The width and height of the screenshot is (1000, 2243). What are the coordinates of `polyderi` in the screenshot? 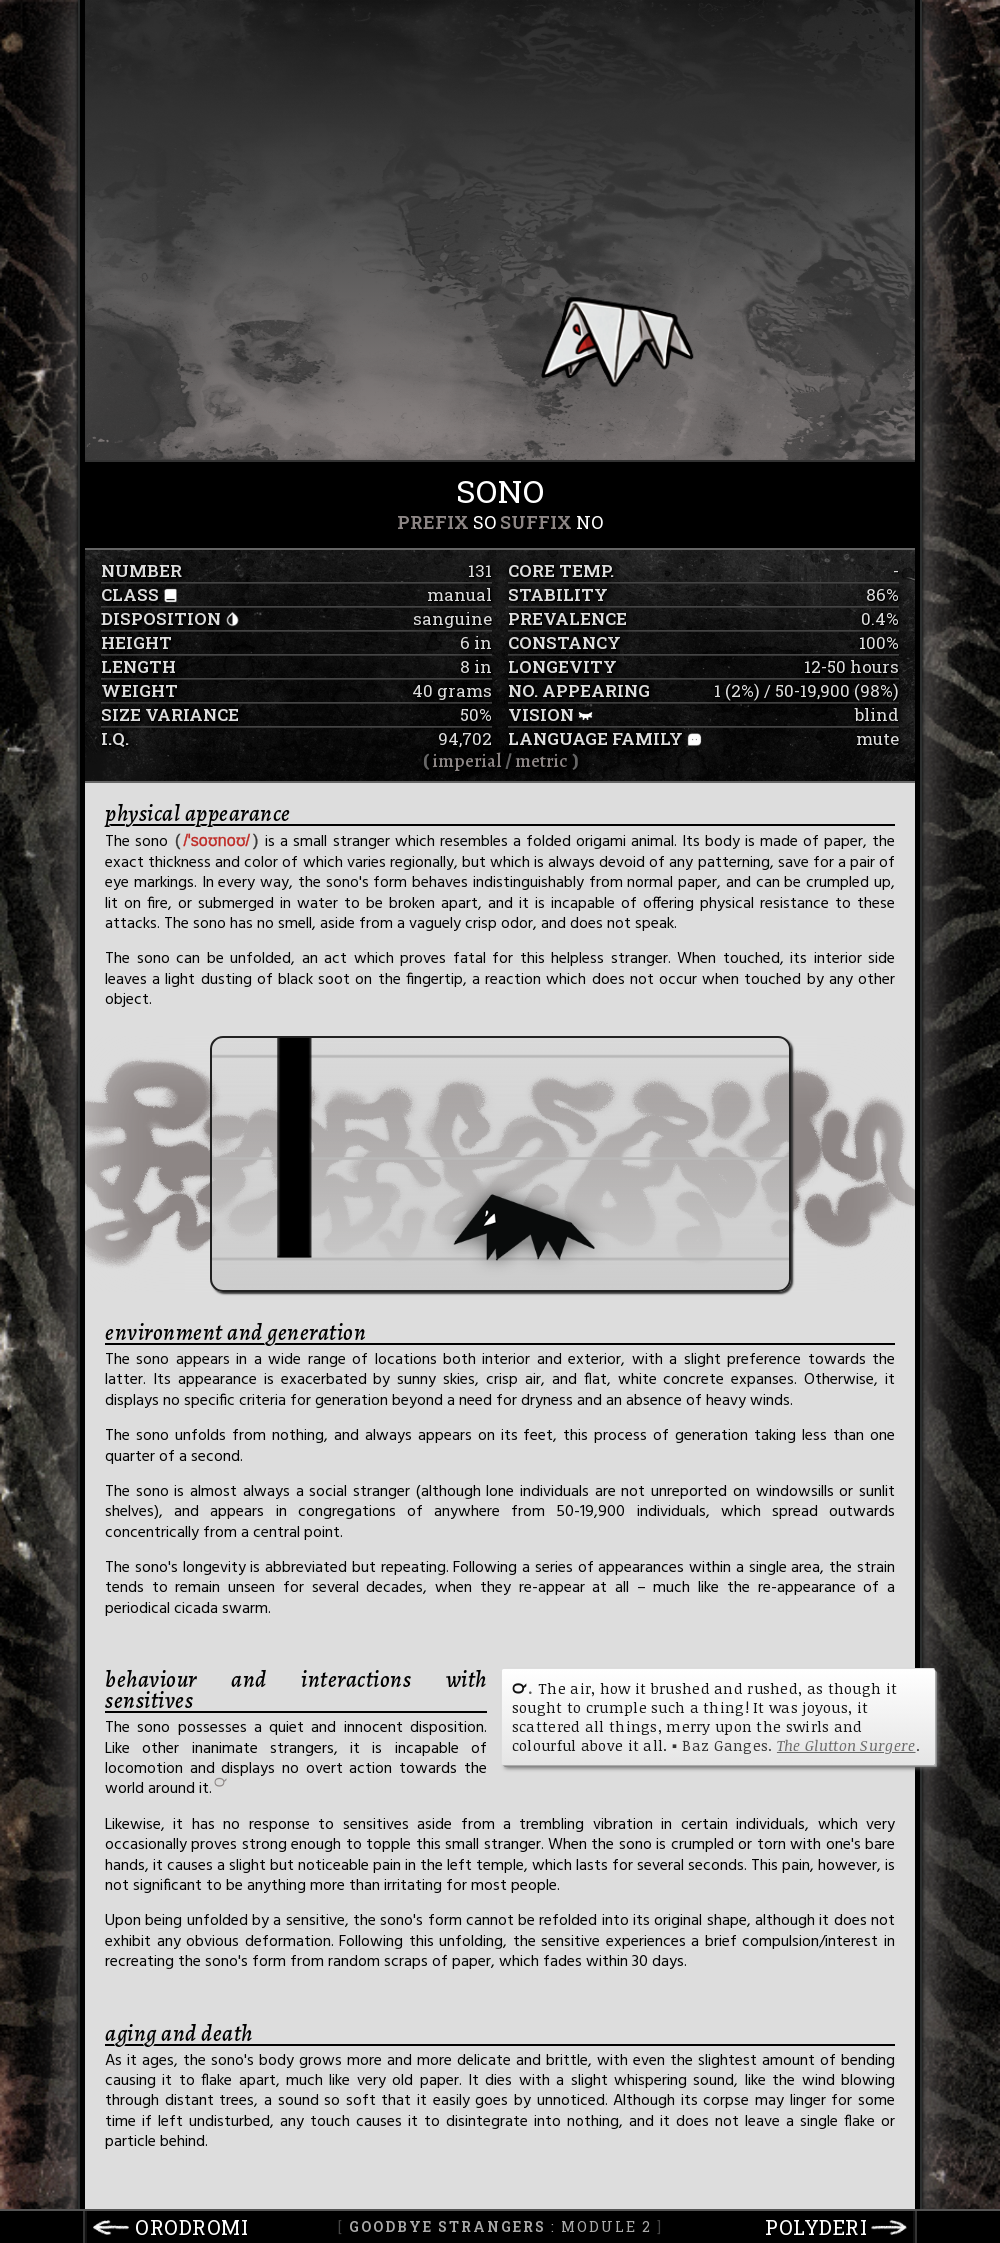 It's located at (816, 2227).